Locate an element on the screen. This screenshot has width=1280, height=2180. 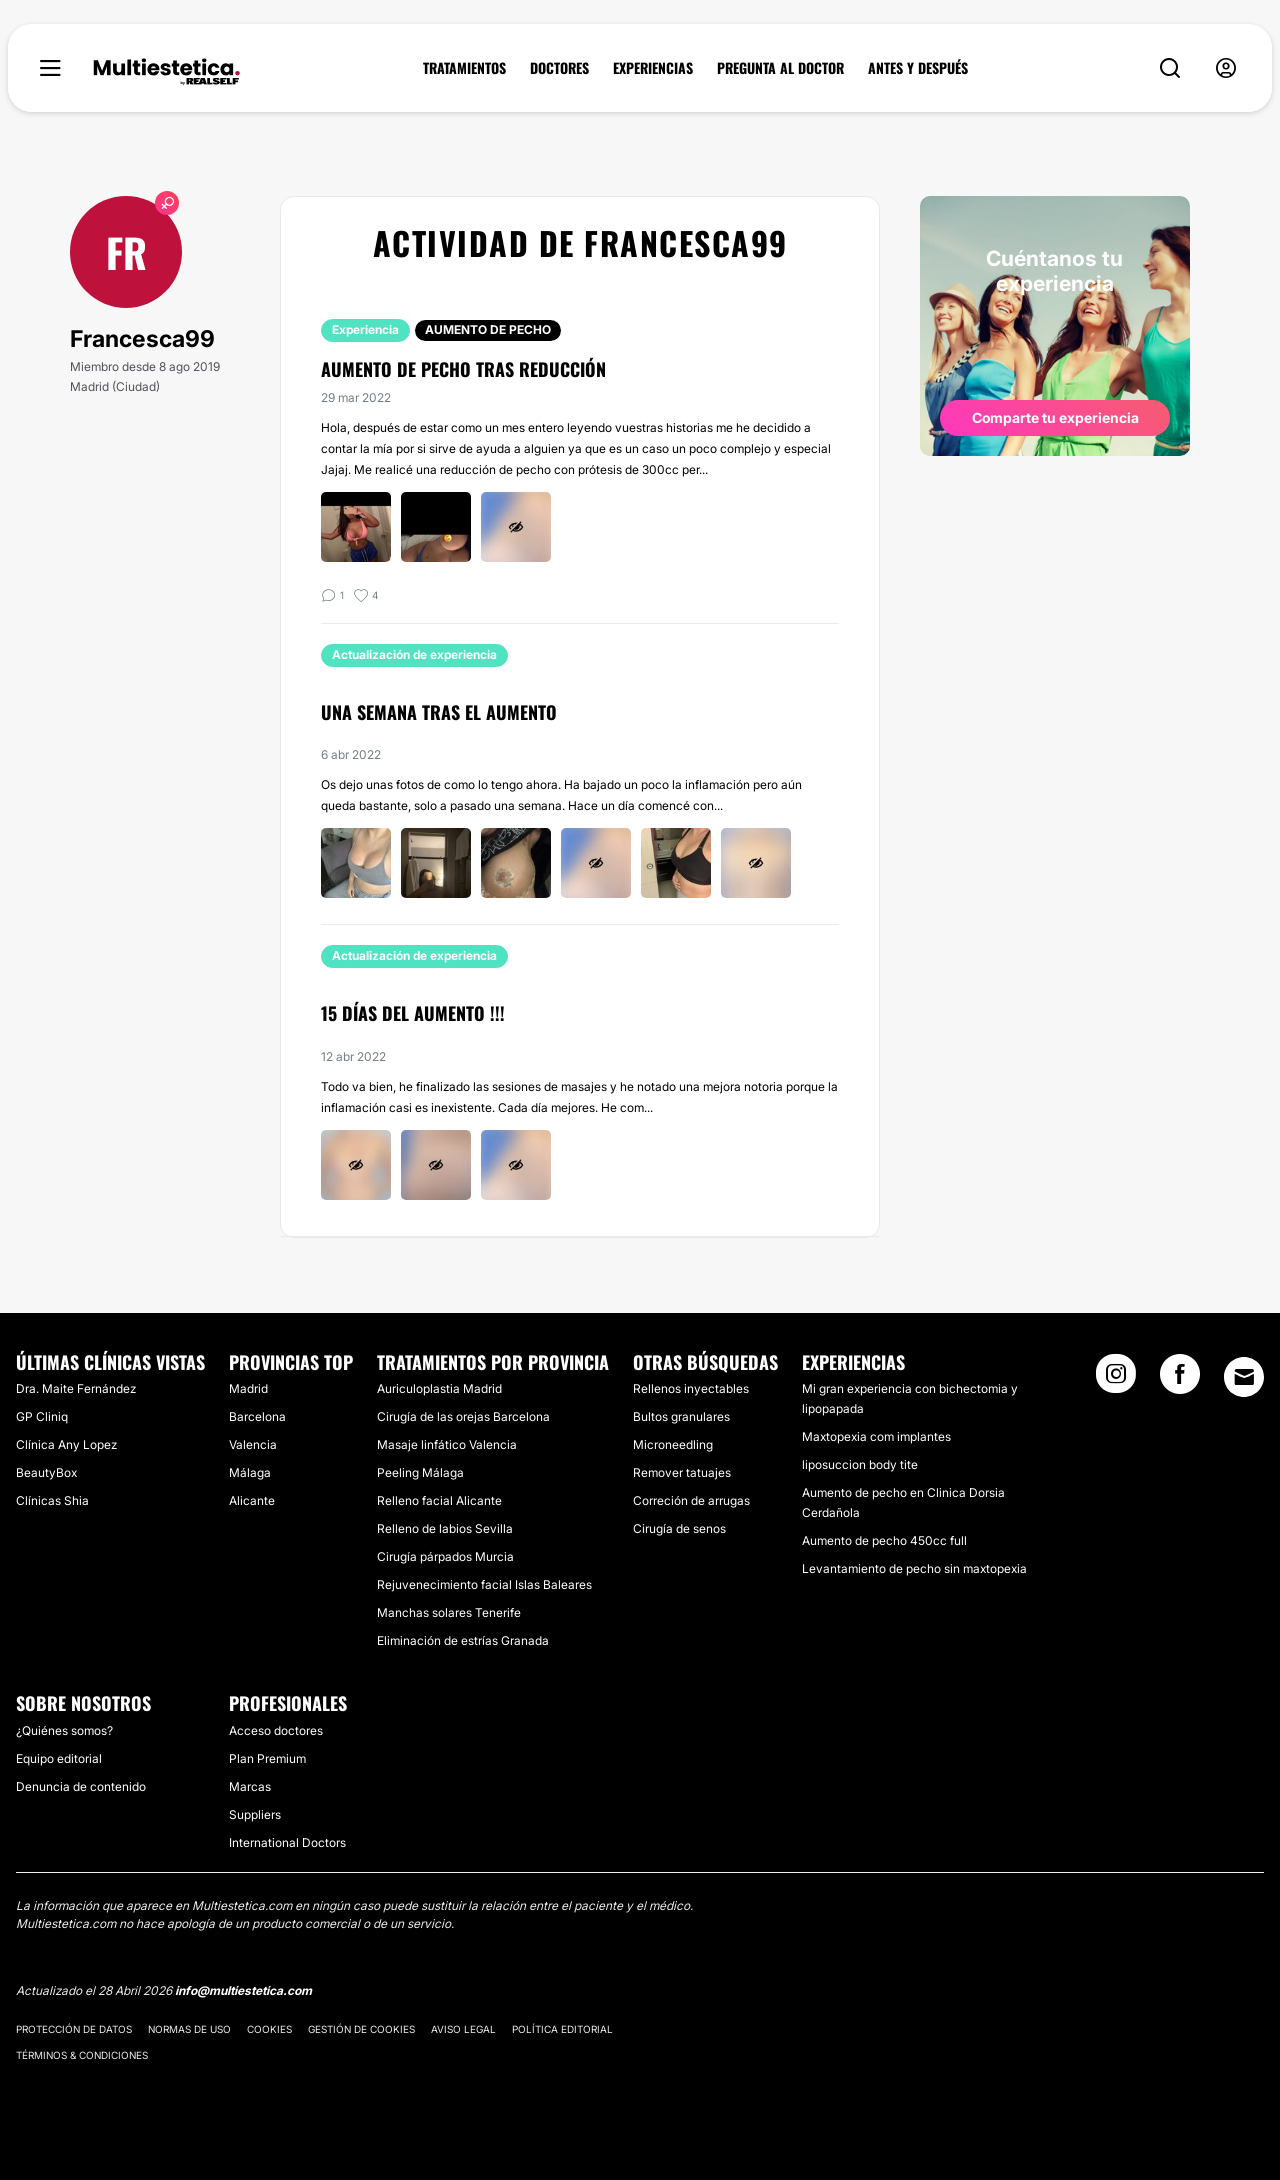
PREGUNTA AL DOCTOR is located at coordinates (780, 68).